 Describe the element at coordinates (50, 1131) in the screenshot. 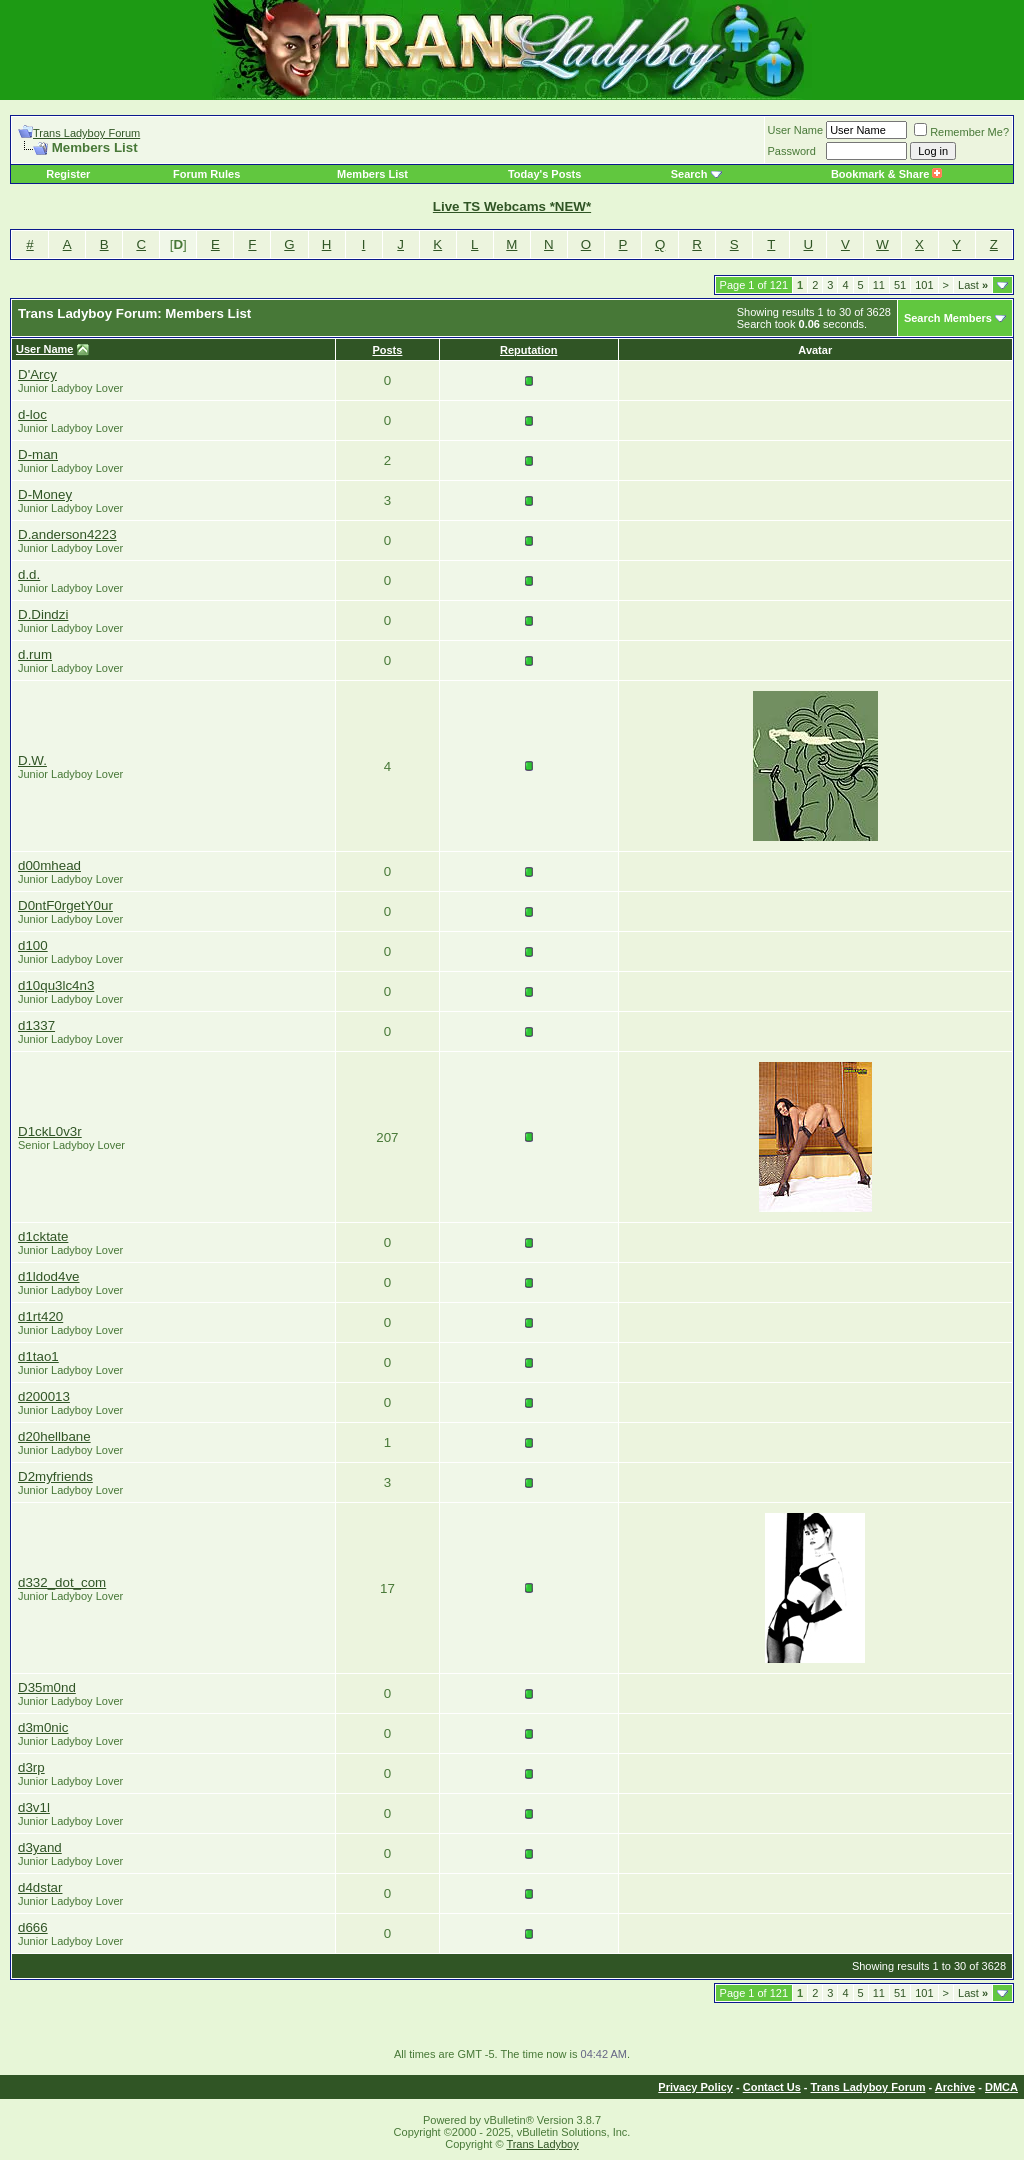

I see `D1ckL0v3r` at that location.